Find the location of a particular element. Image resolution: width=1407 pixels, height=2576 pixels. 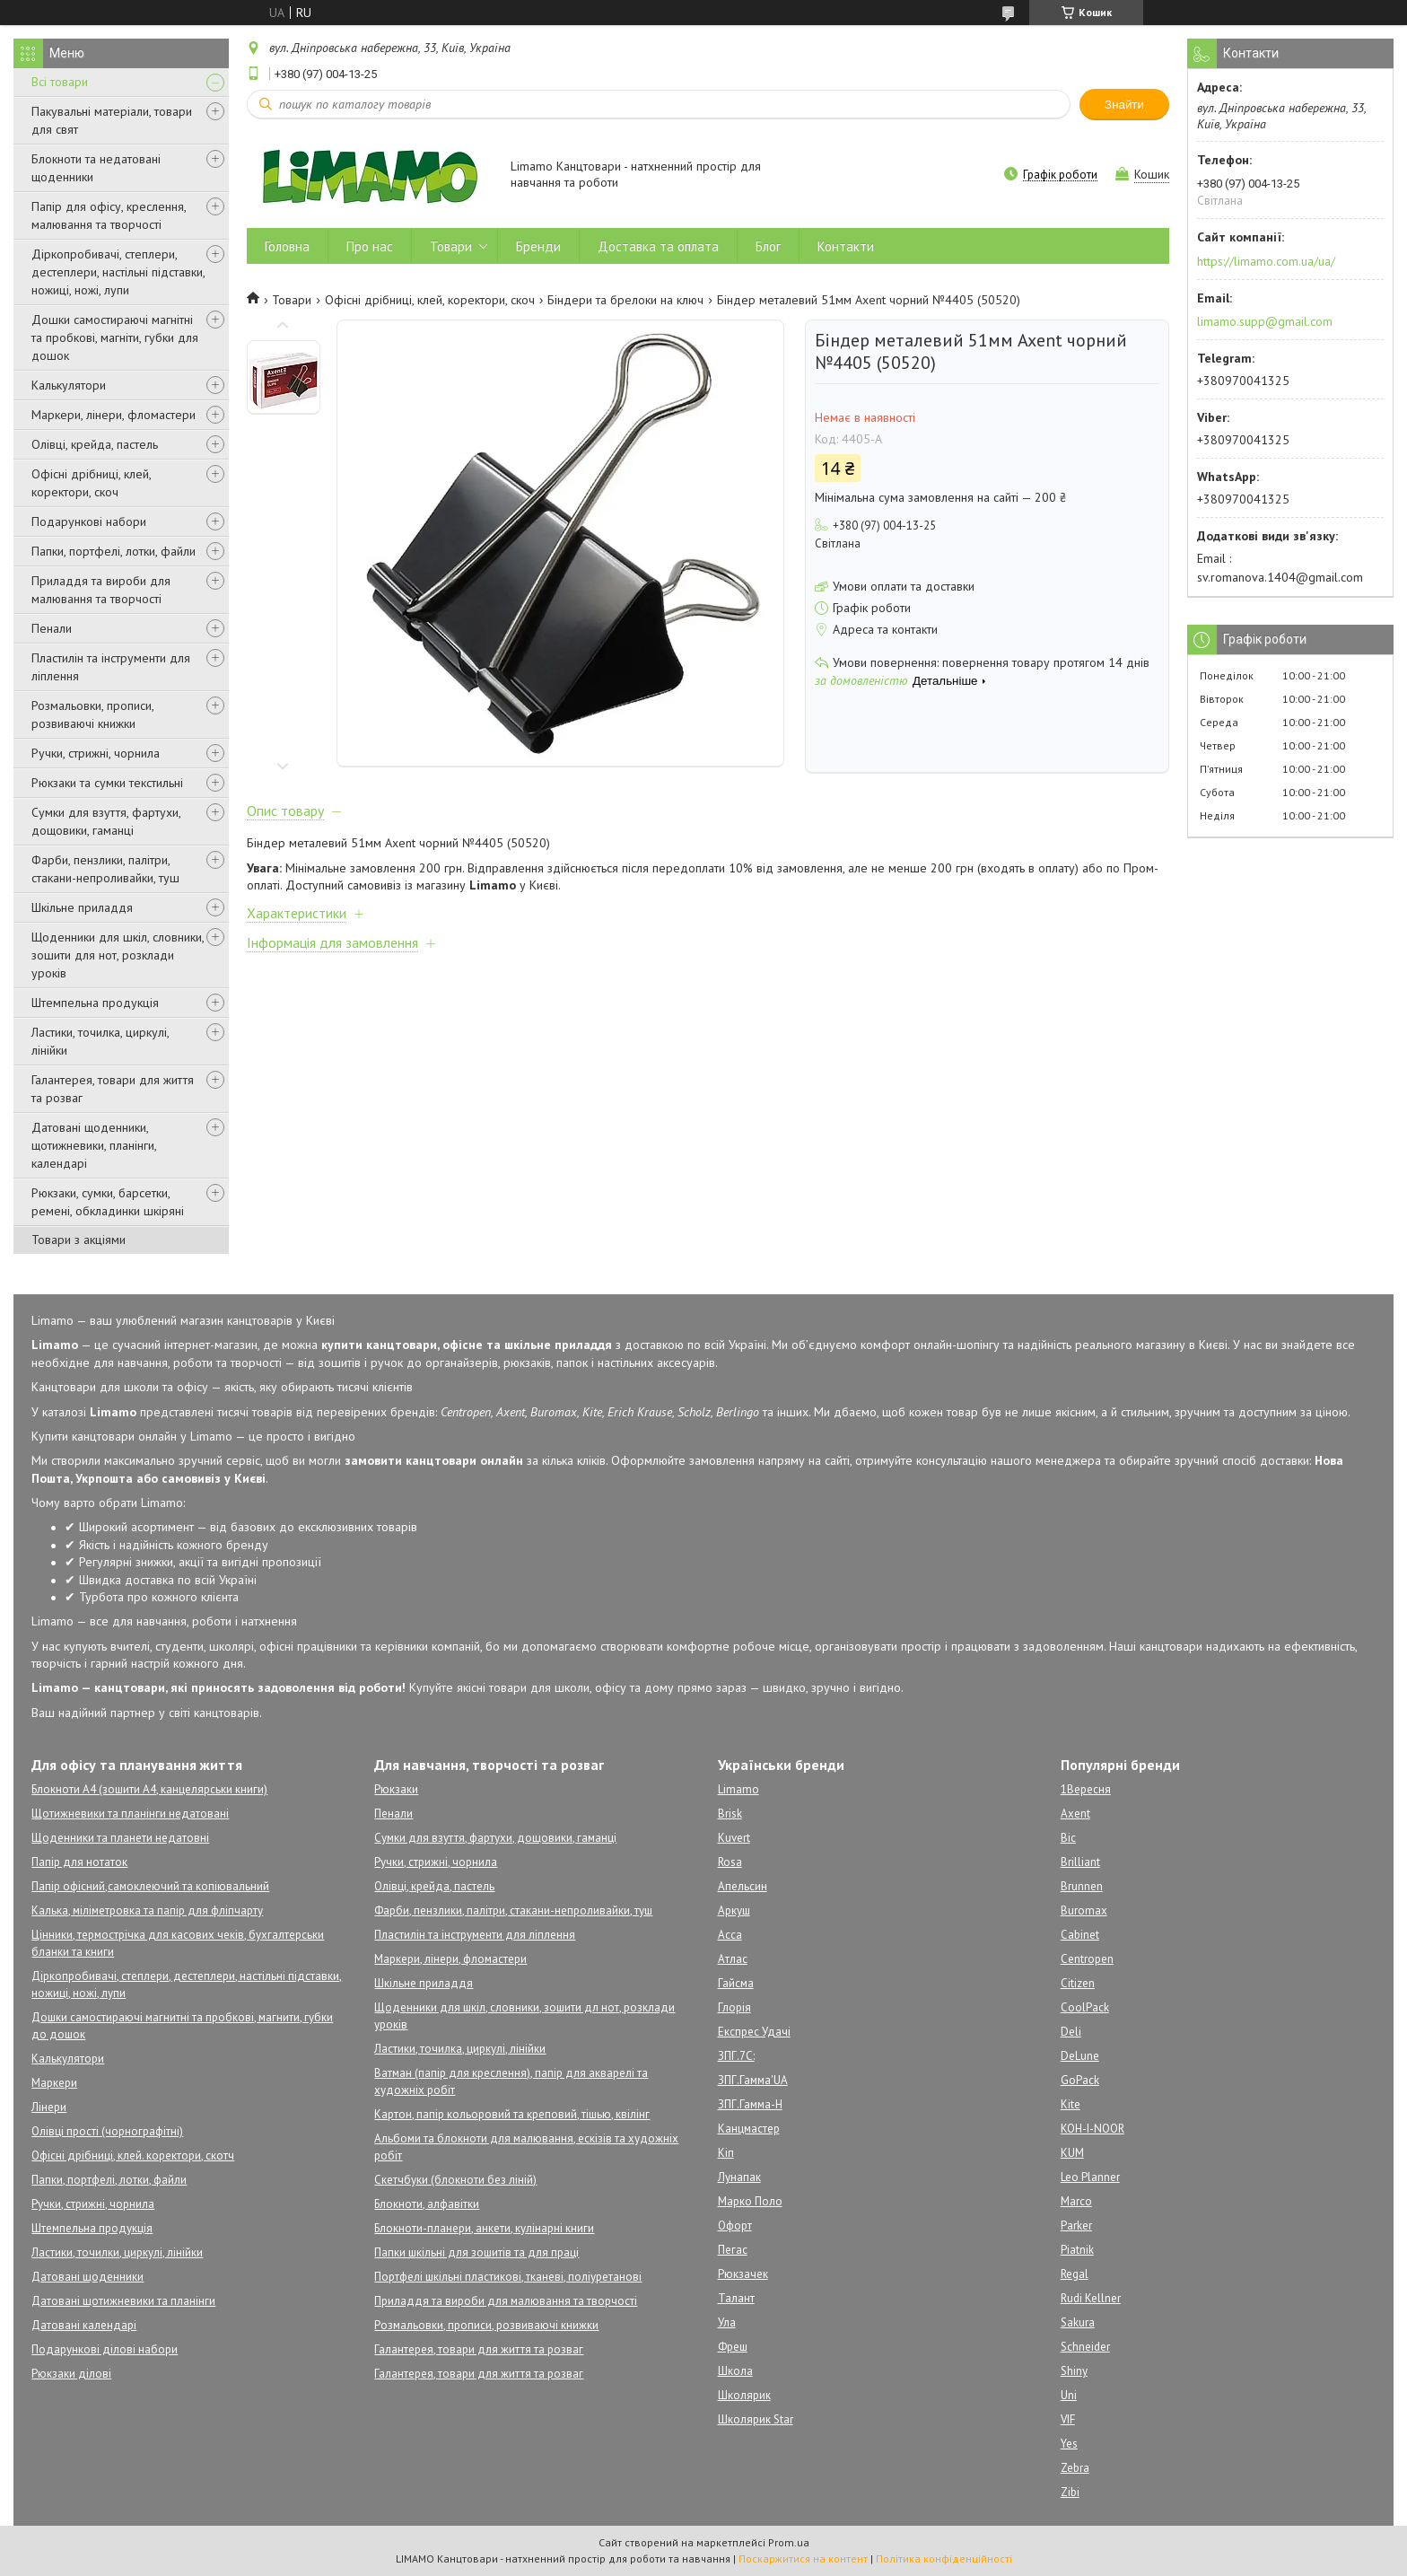

Brunnen is located at coordinates (1082, 1886).